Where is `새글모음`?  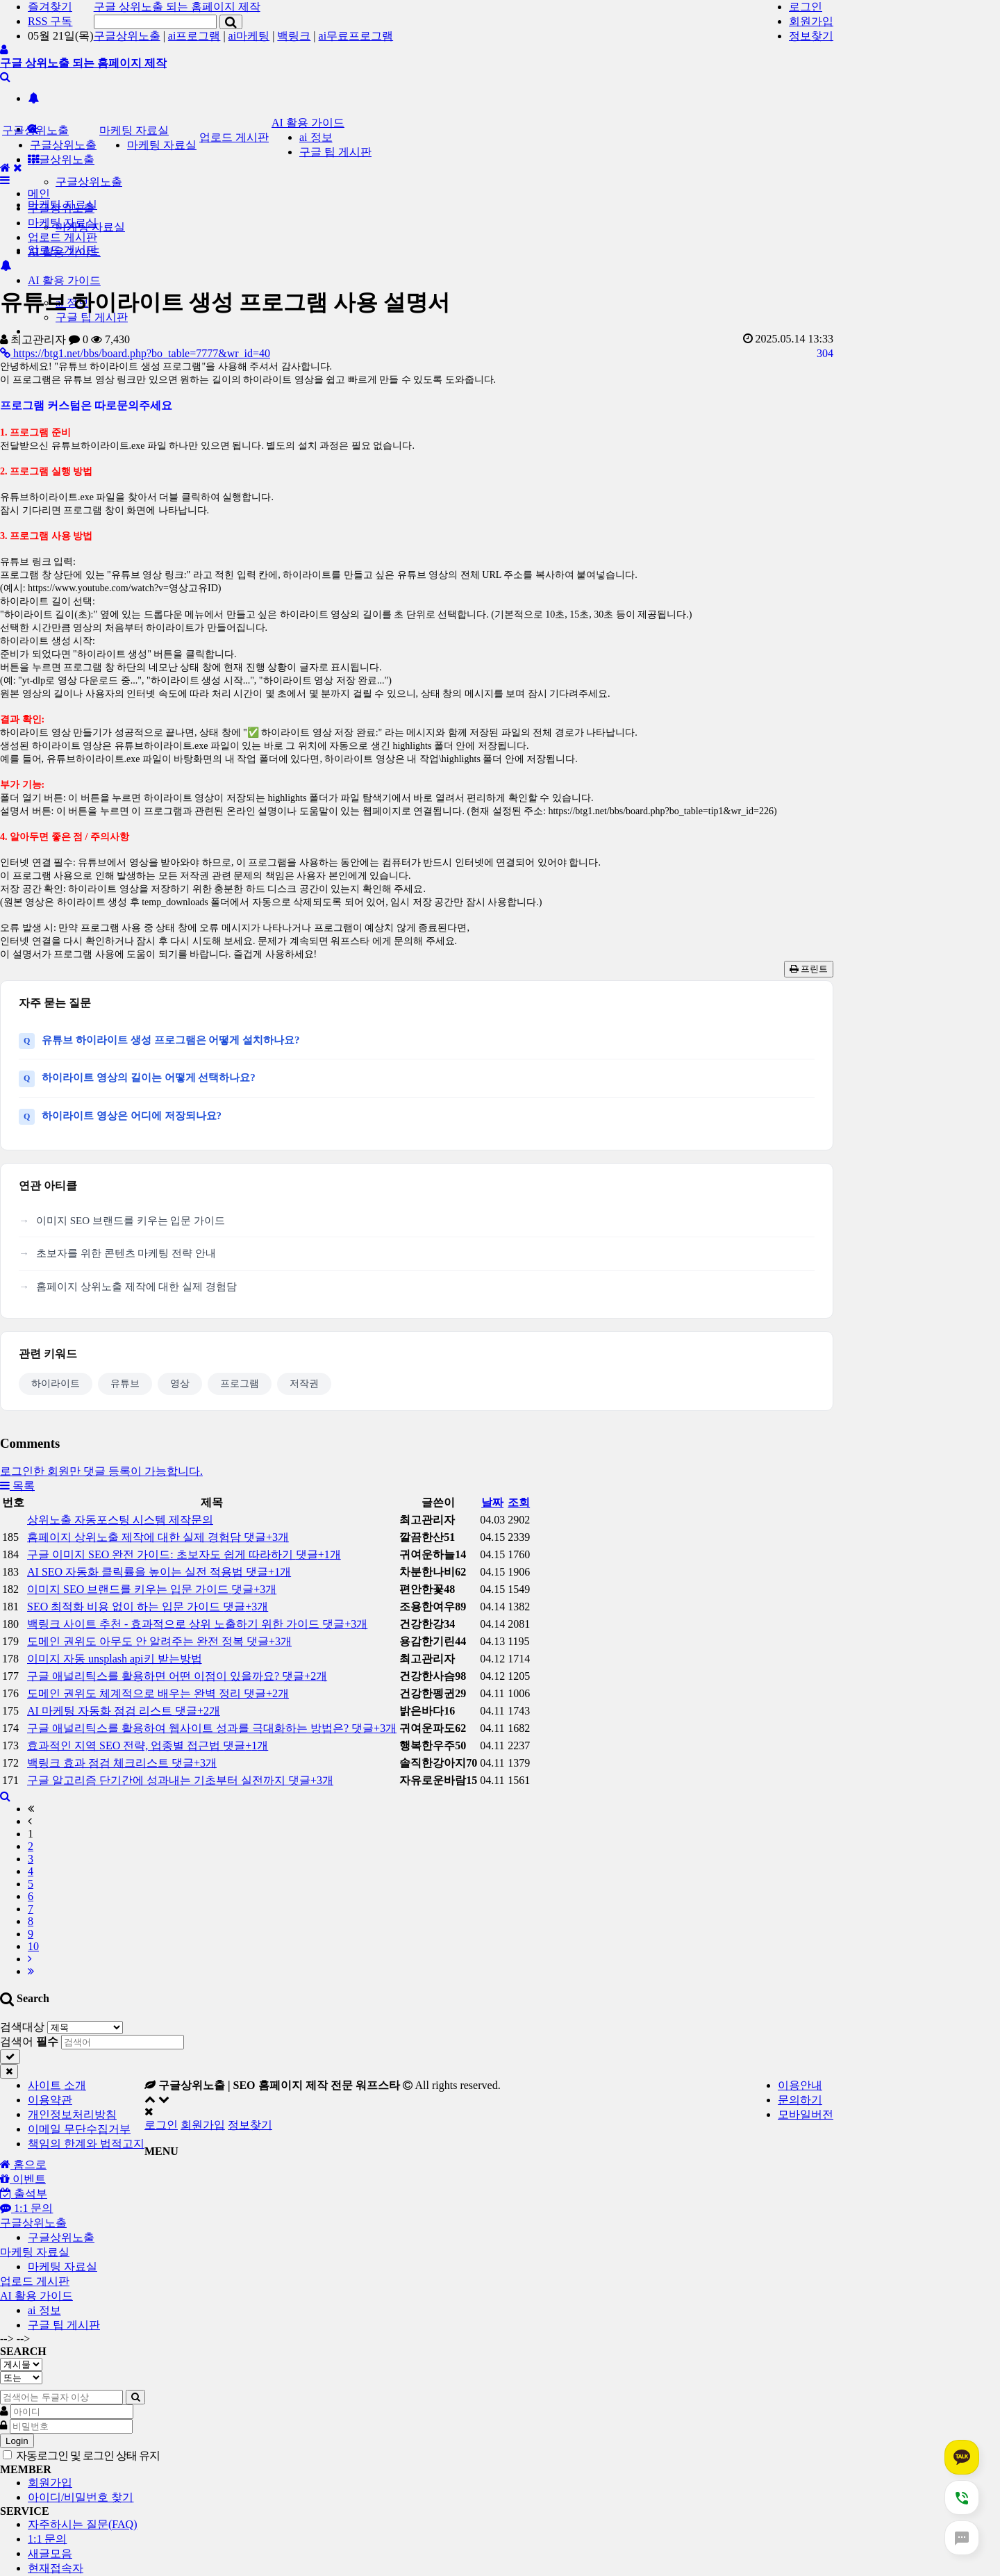
새글모음 is located at coordinates (50, 2553).